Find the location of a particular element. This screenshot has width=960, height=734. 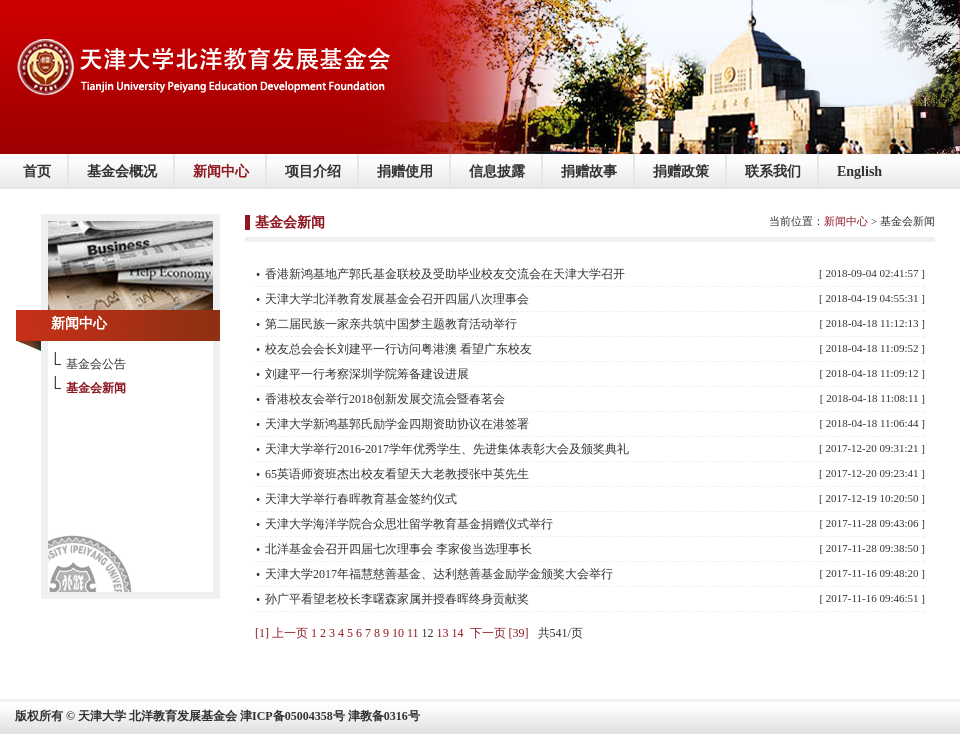

65英语师资班杰出校友看望天大老教授张中英先生 is located at coordinates (397, 474).